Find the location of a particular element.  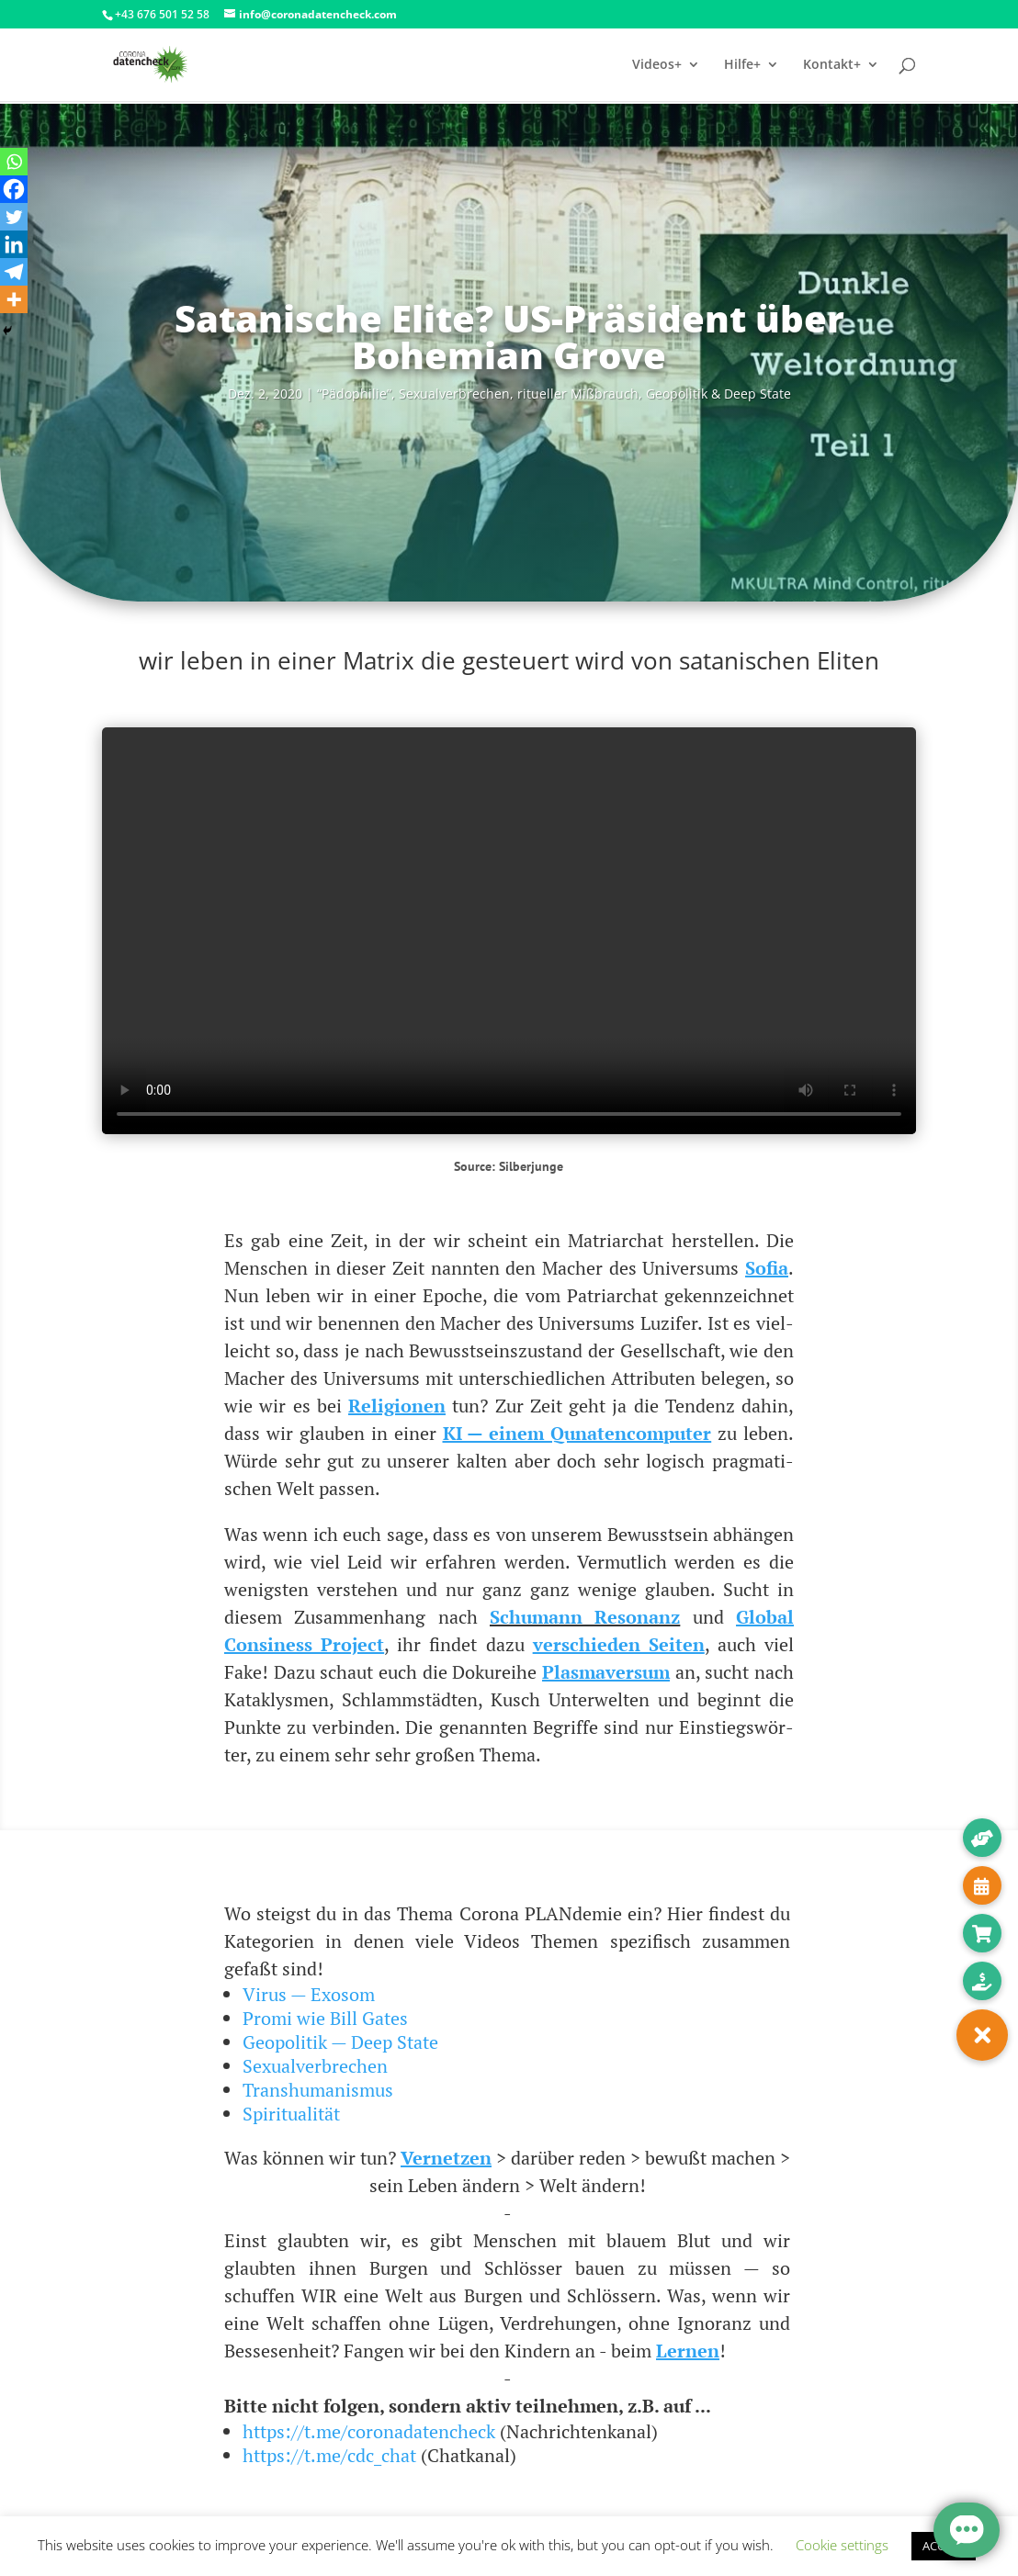

[More] is located at coordinates (14, 299).